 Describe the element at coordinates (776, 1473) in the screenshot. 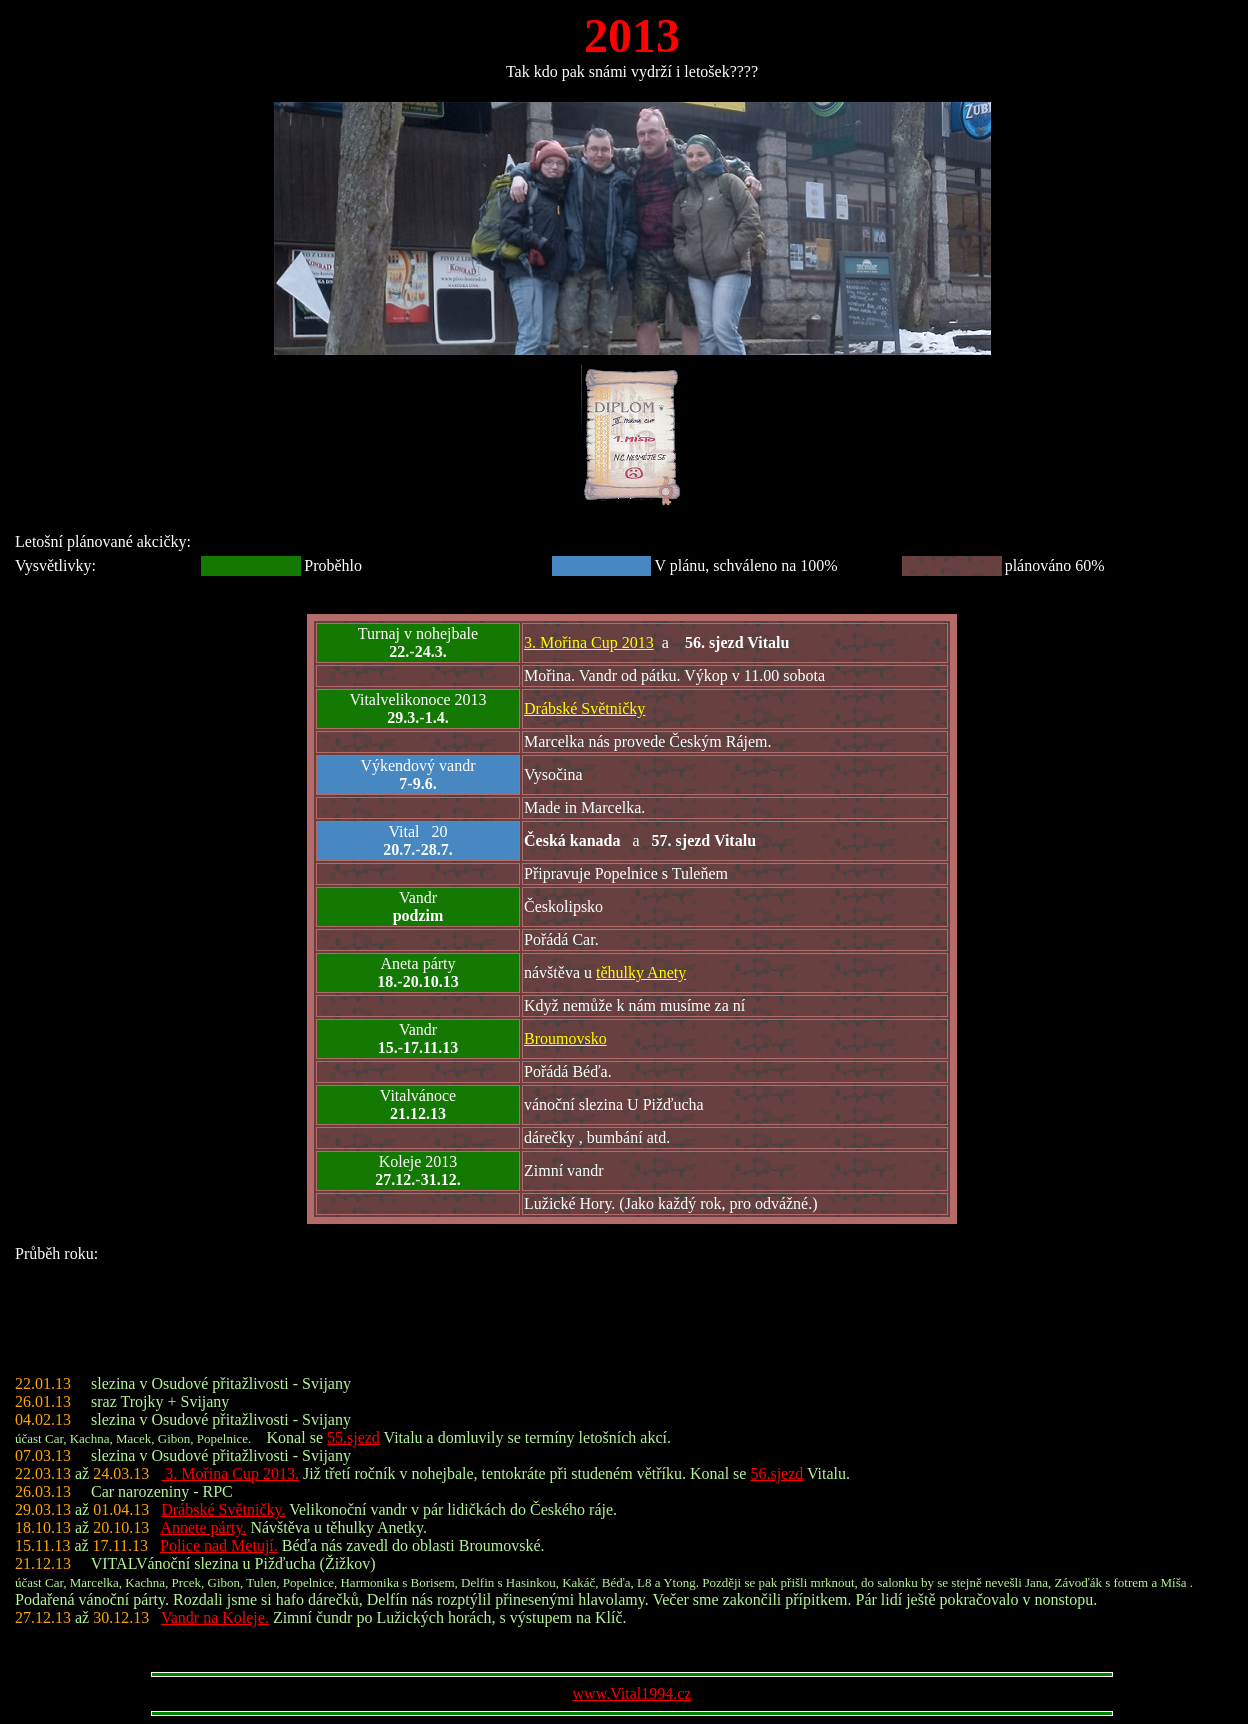

I see `56.sjezd` at that location.